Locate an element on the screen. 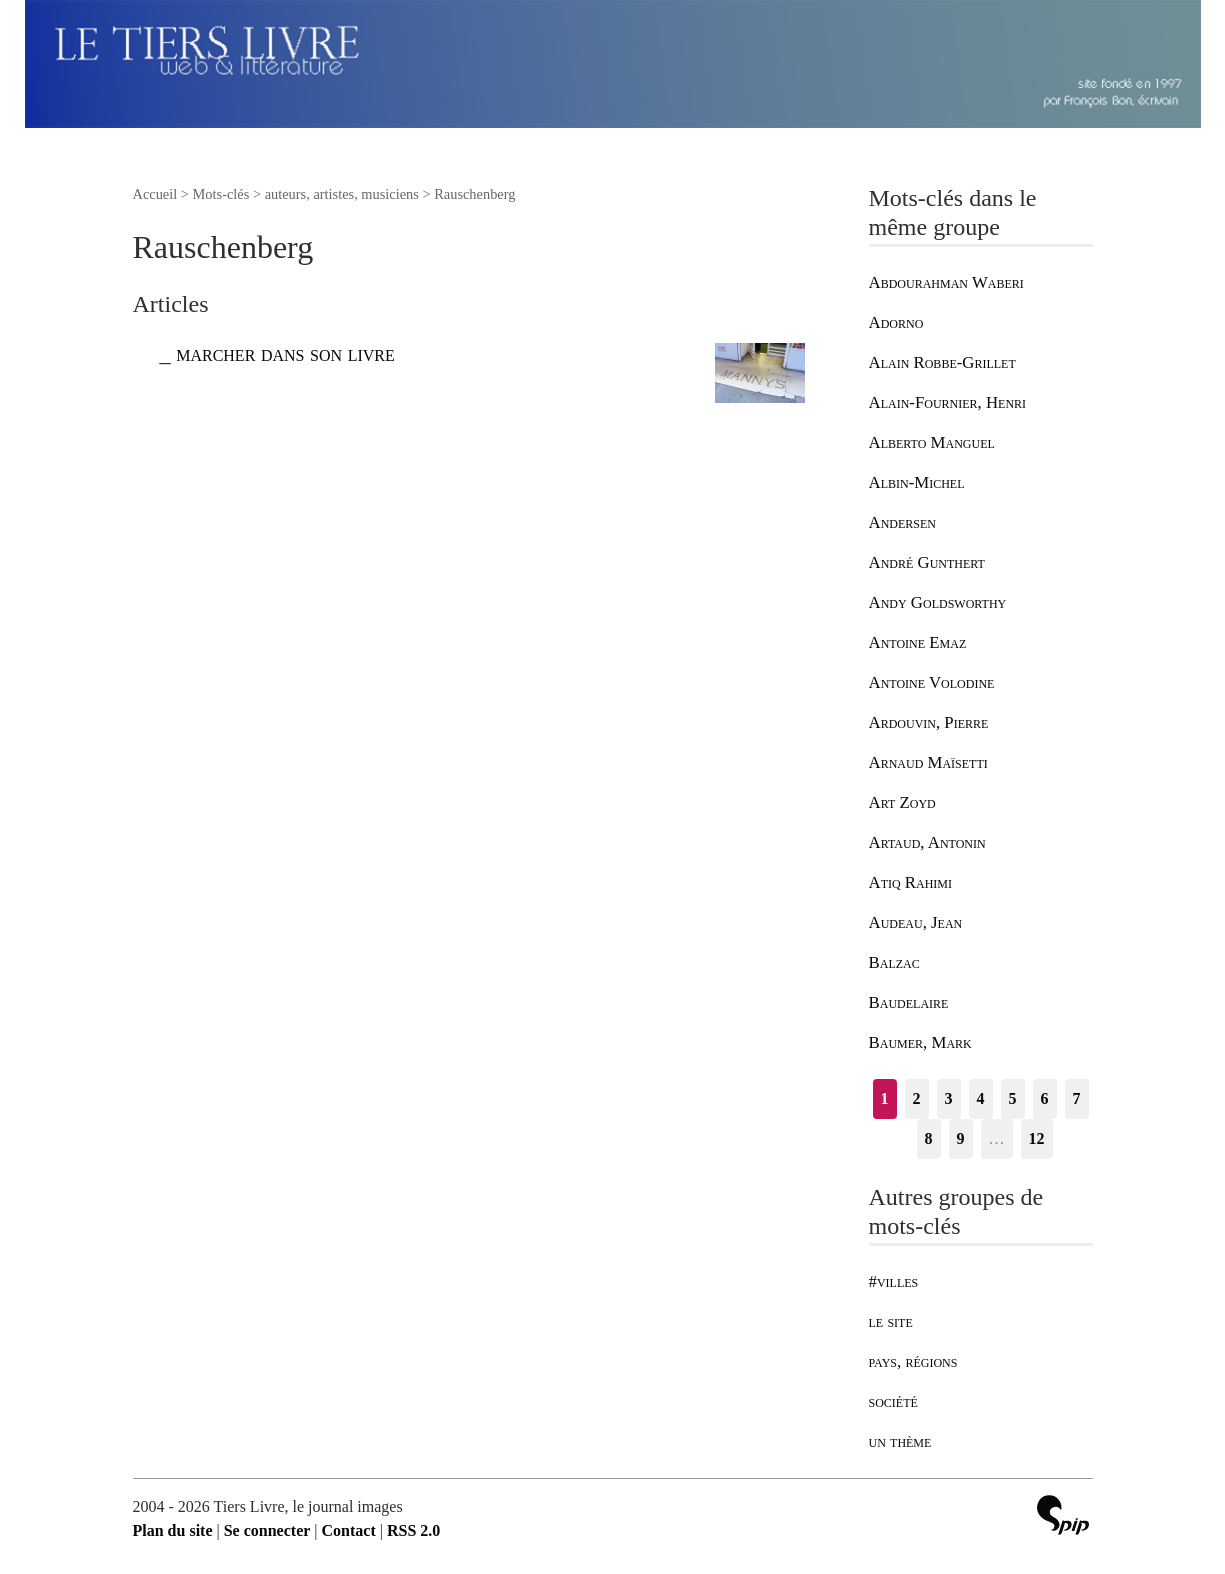 The image size is (1225, 1574). le site is located at coordinates (891, 1321).